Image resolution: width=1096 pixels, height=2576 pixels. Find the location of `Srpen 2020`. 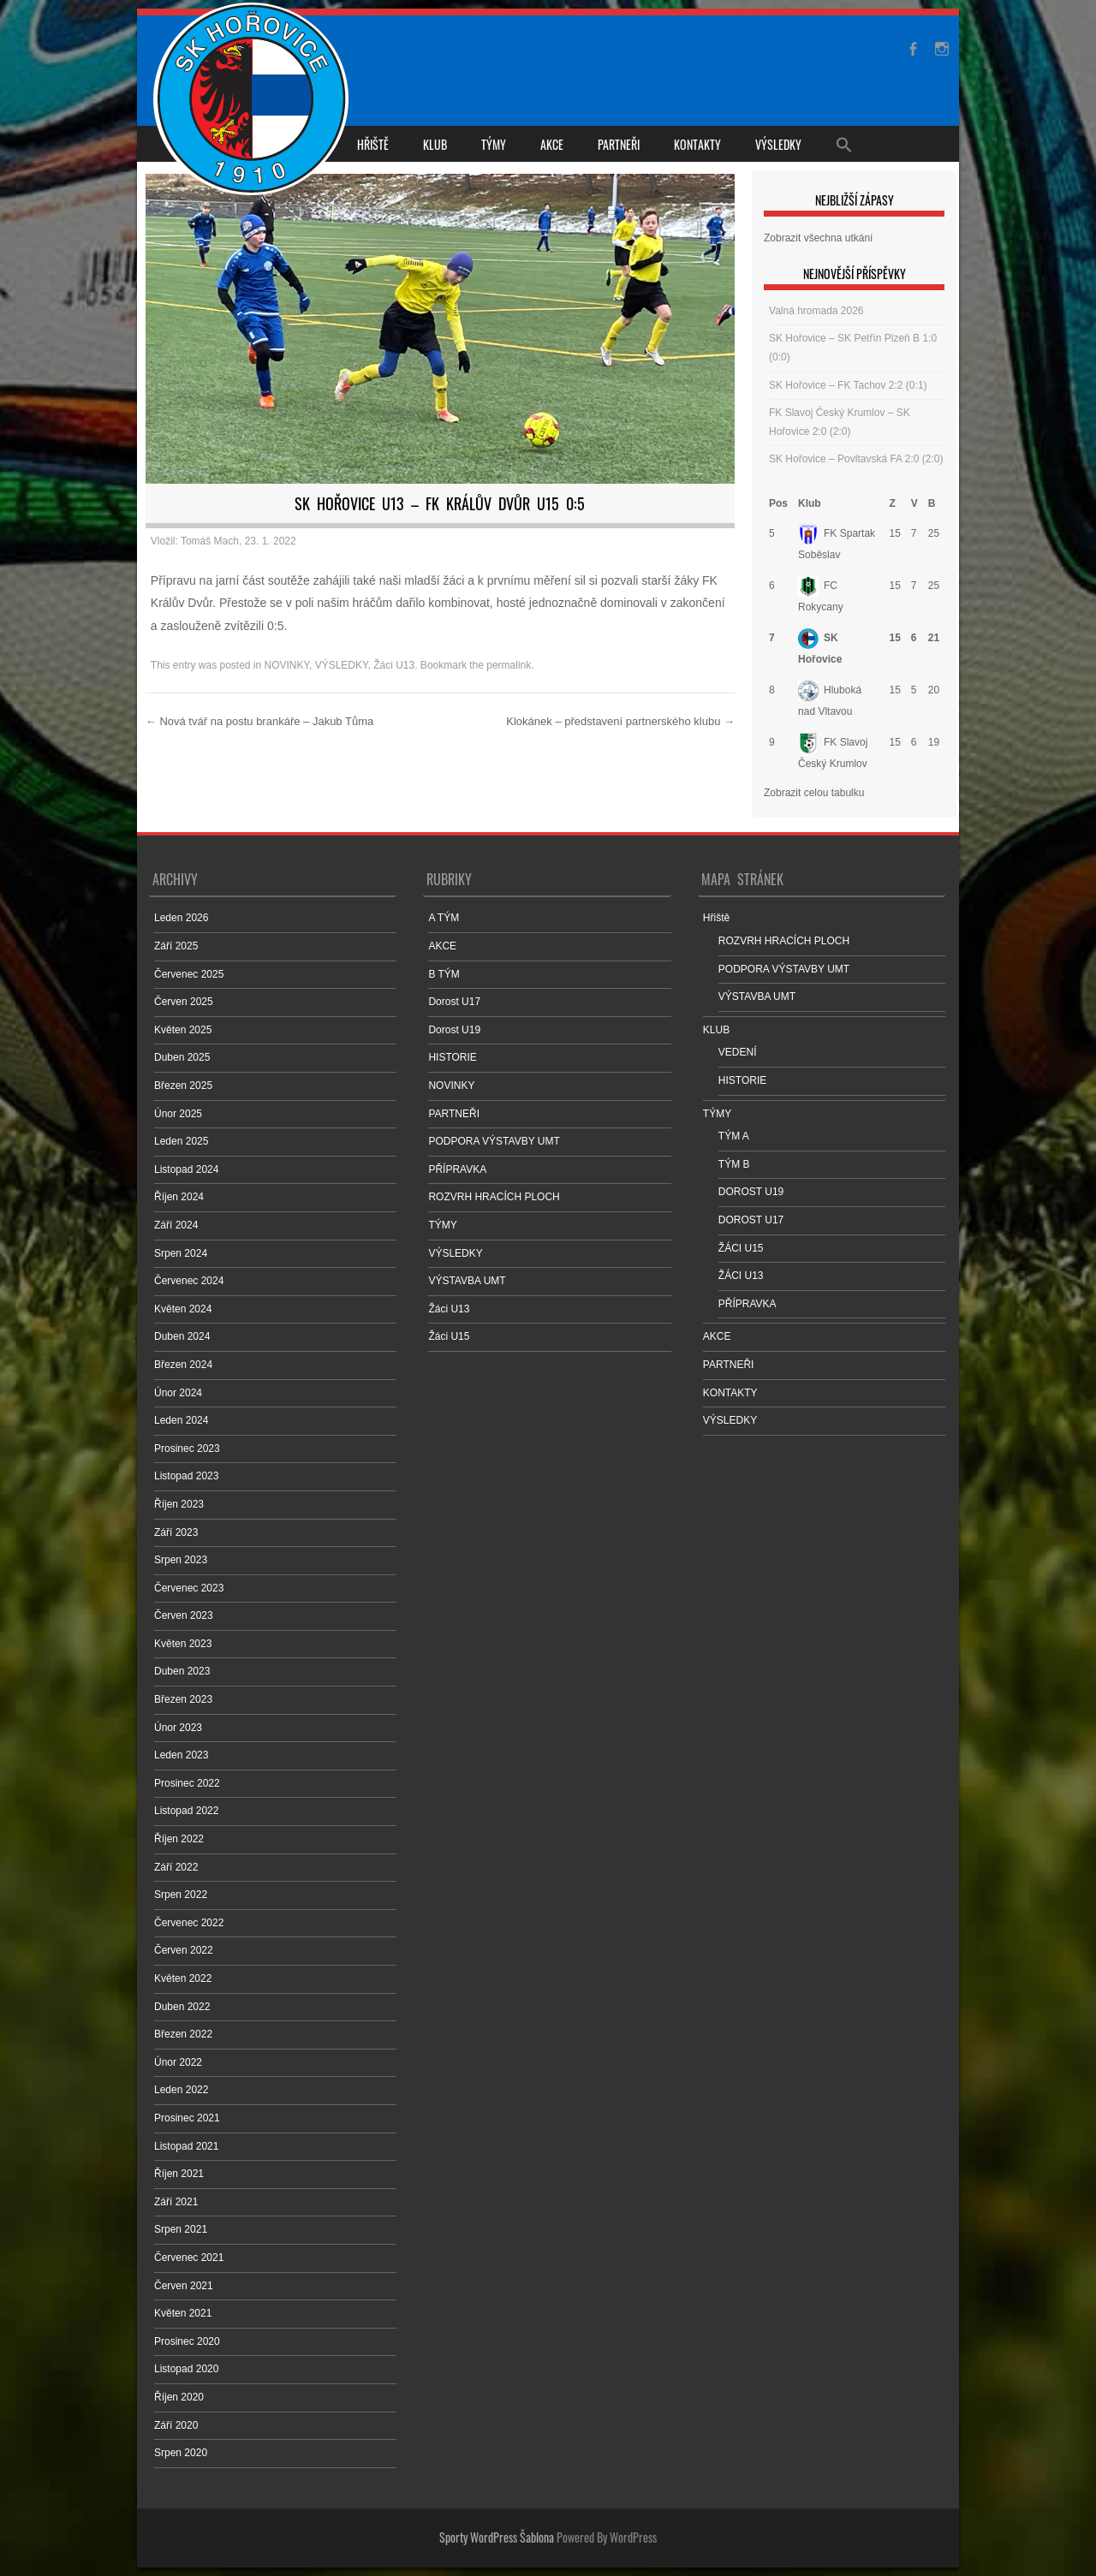

Srpen 2020 is located at coordinates (180, 2453).